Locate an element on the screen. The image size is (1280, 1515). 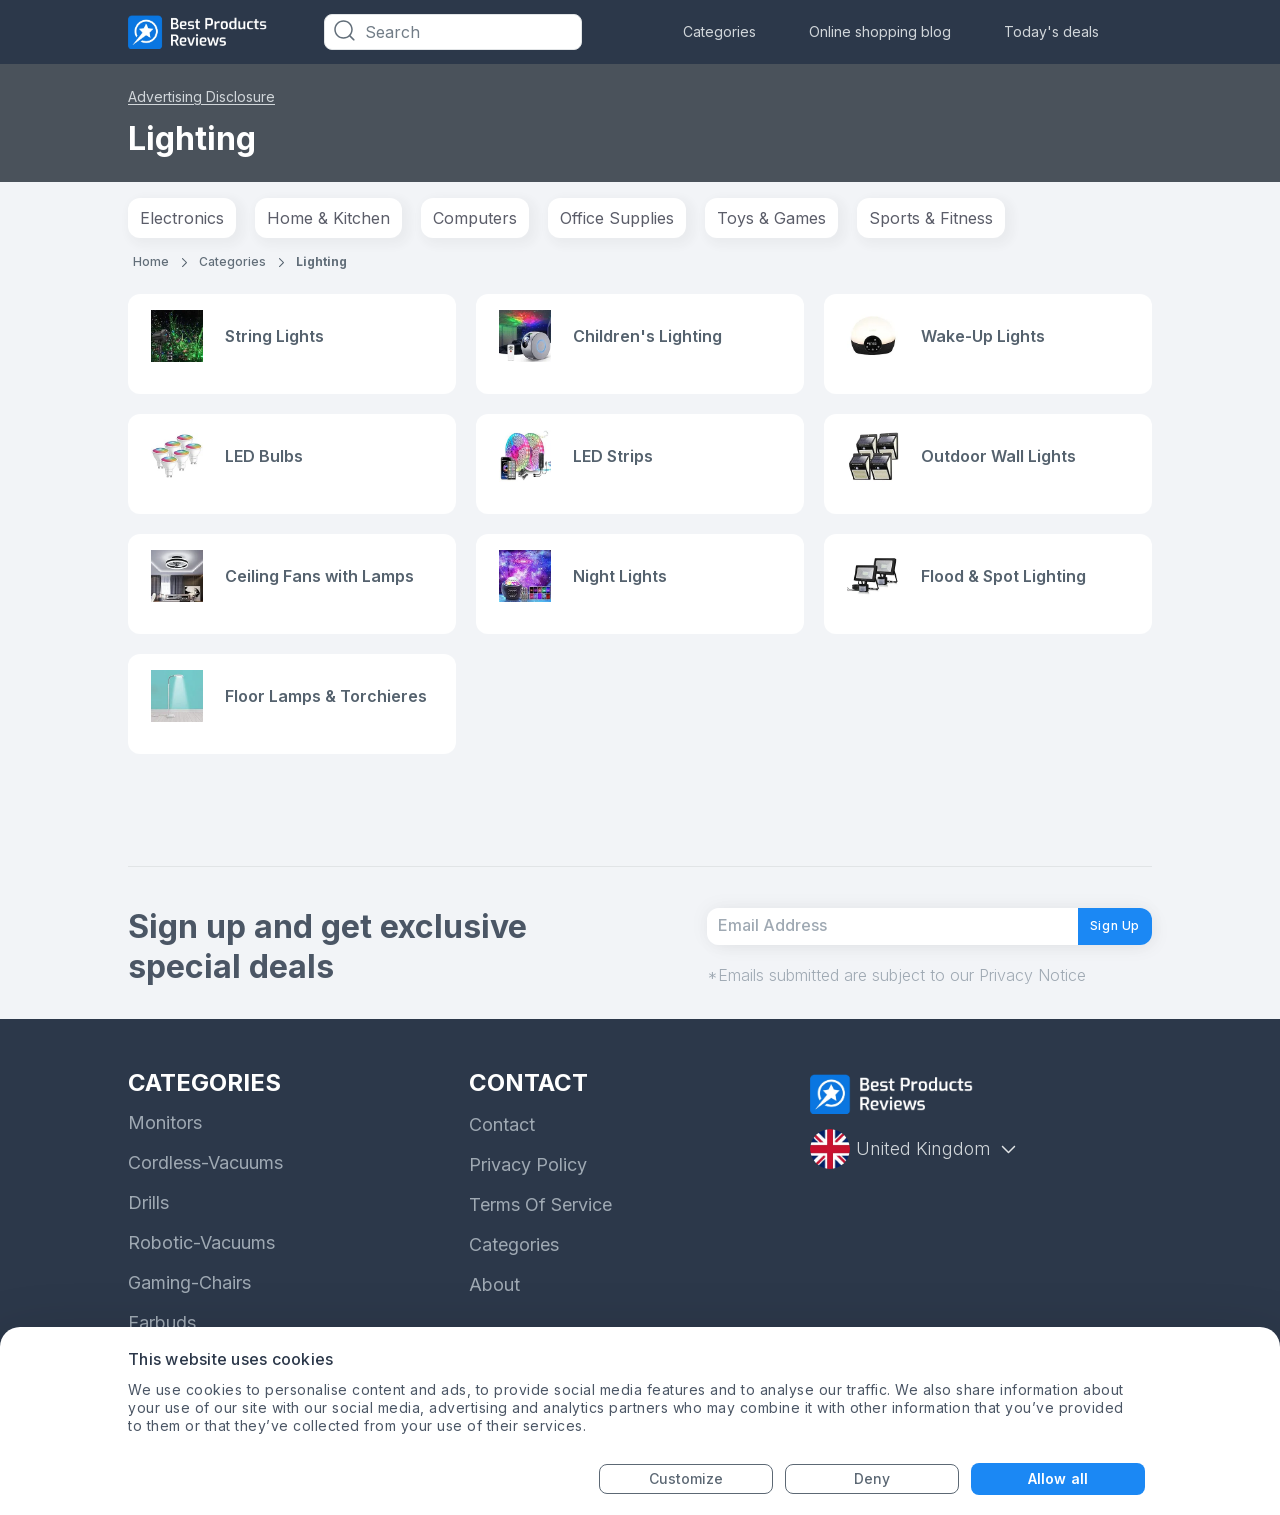
Monitors is located at coordinates (165, 1160).